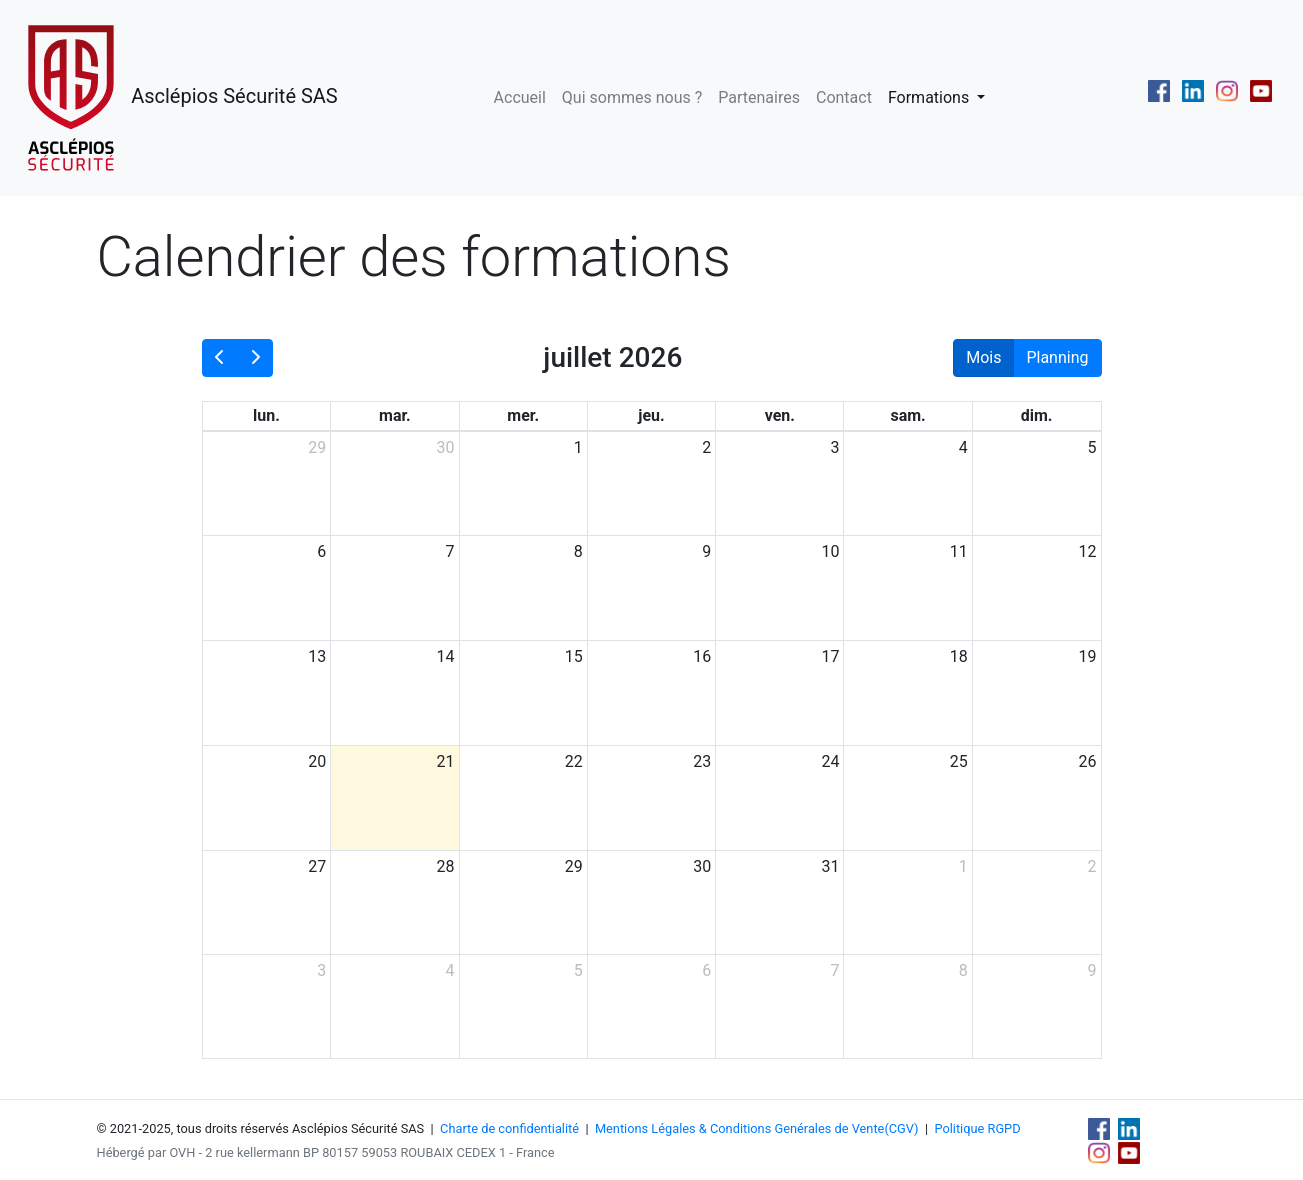 The width and height of the screenshot is (1303, 1180). What do you see at coordinates (1037, 415) in the screenshot?
I see `dim. [dimanche]` at bounding box center [1037, 415].